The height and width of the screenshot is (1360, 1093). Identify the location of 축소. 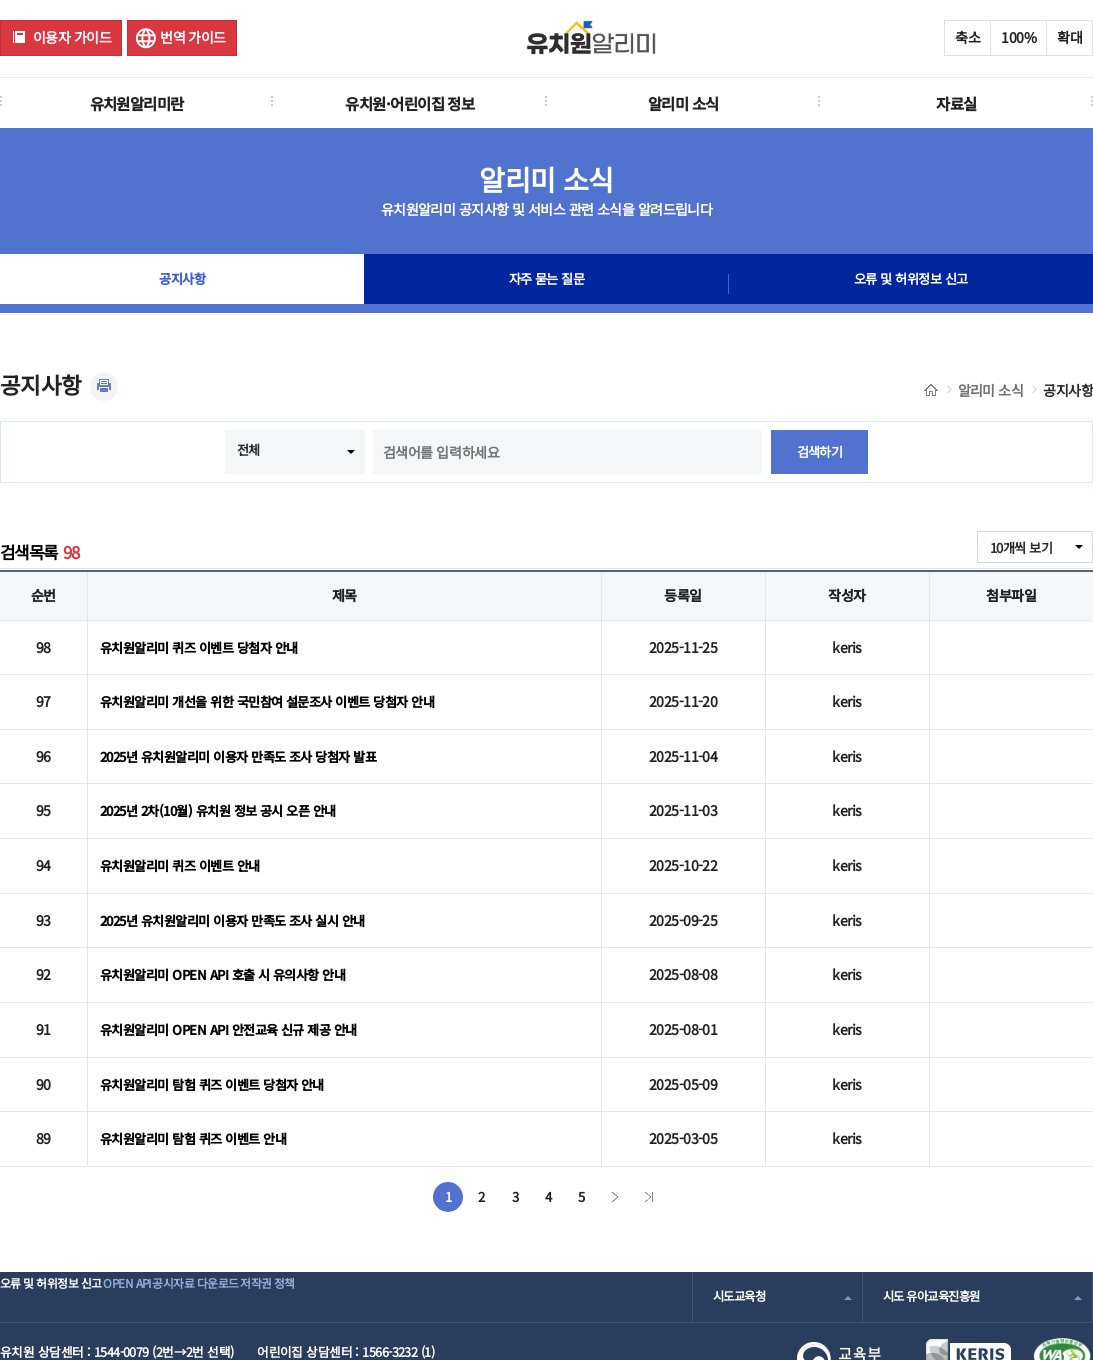
(967, 37).